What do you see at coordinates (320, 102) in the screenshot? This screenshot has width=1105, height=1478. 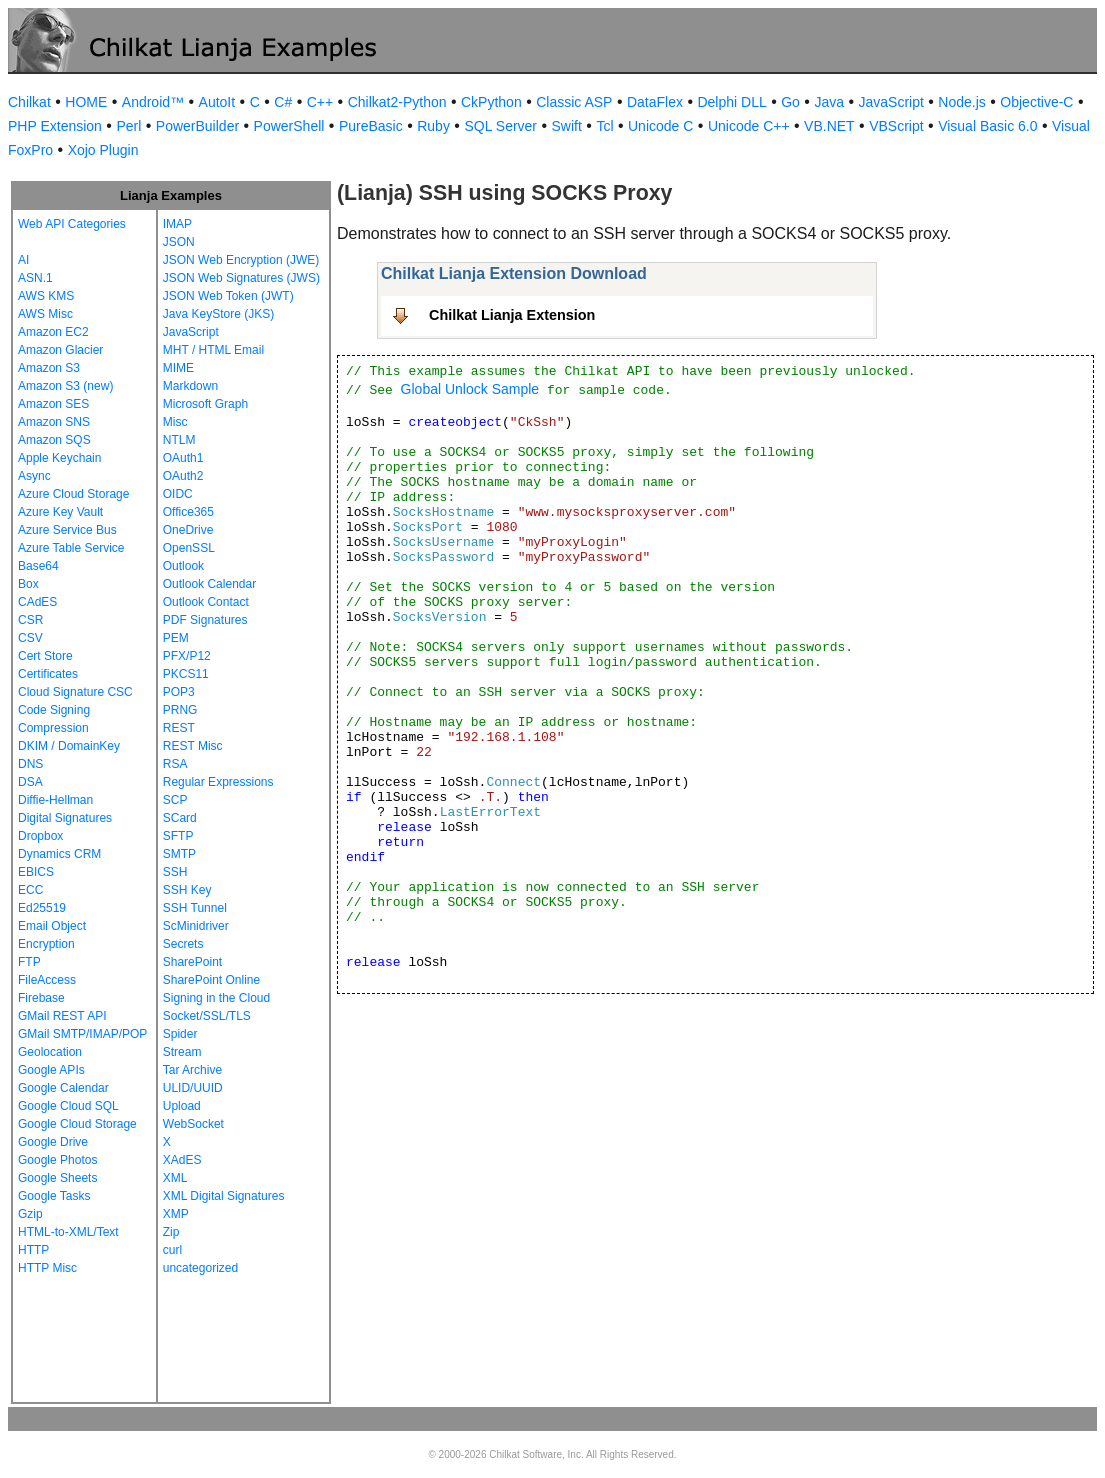 I see `C++` at bounding box center [320, 102].